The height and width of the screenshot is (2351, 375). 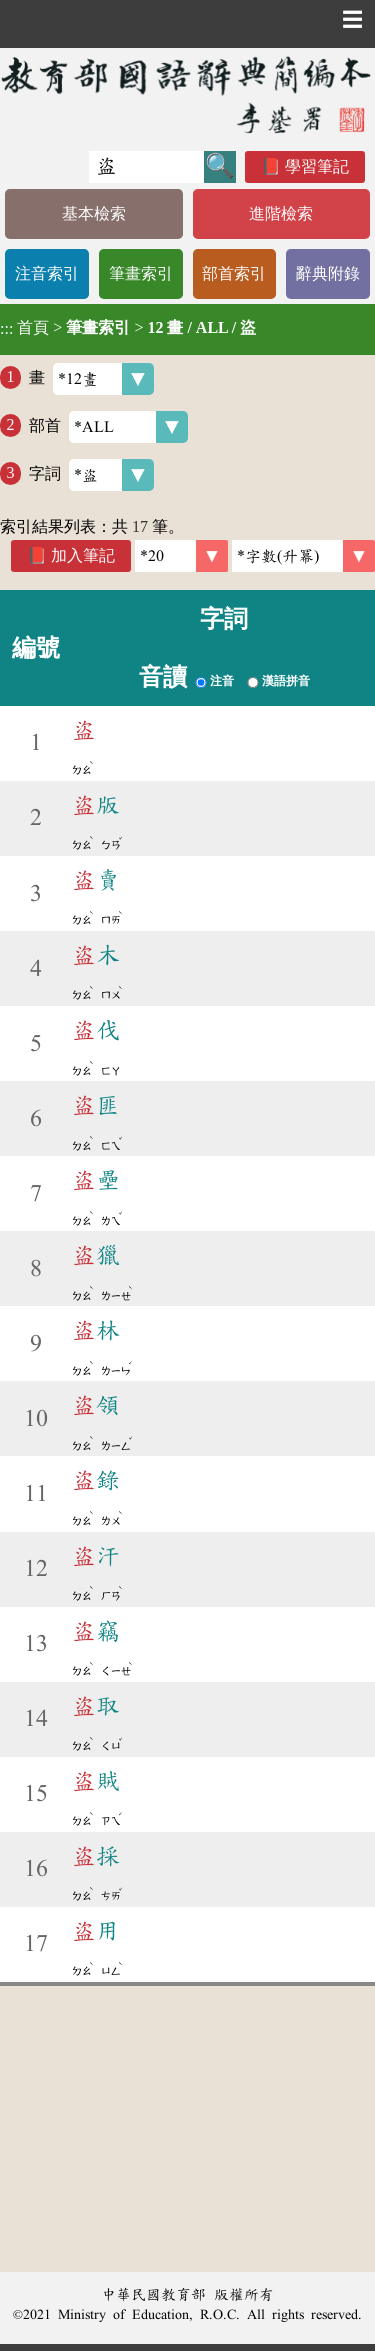 I want to click on 加入筆記, so click(x=83, y=555).